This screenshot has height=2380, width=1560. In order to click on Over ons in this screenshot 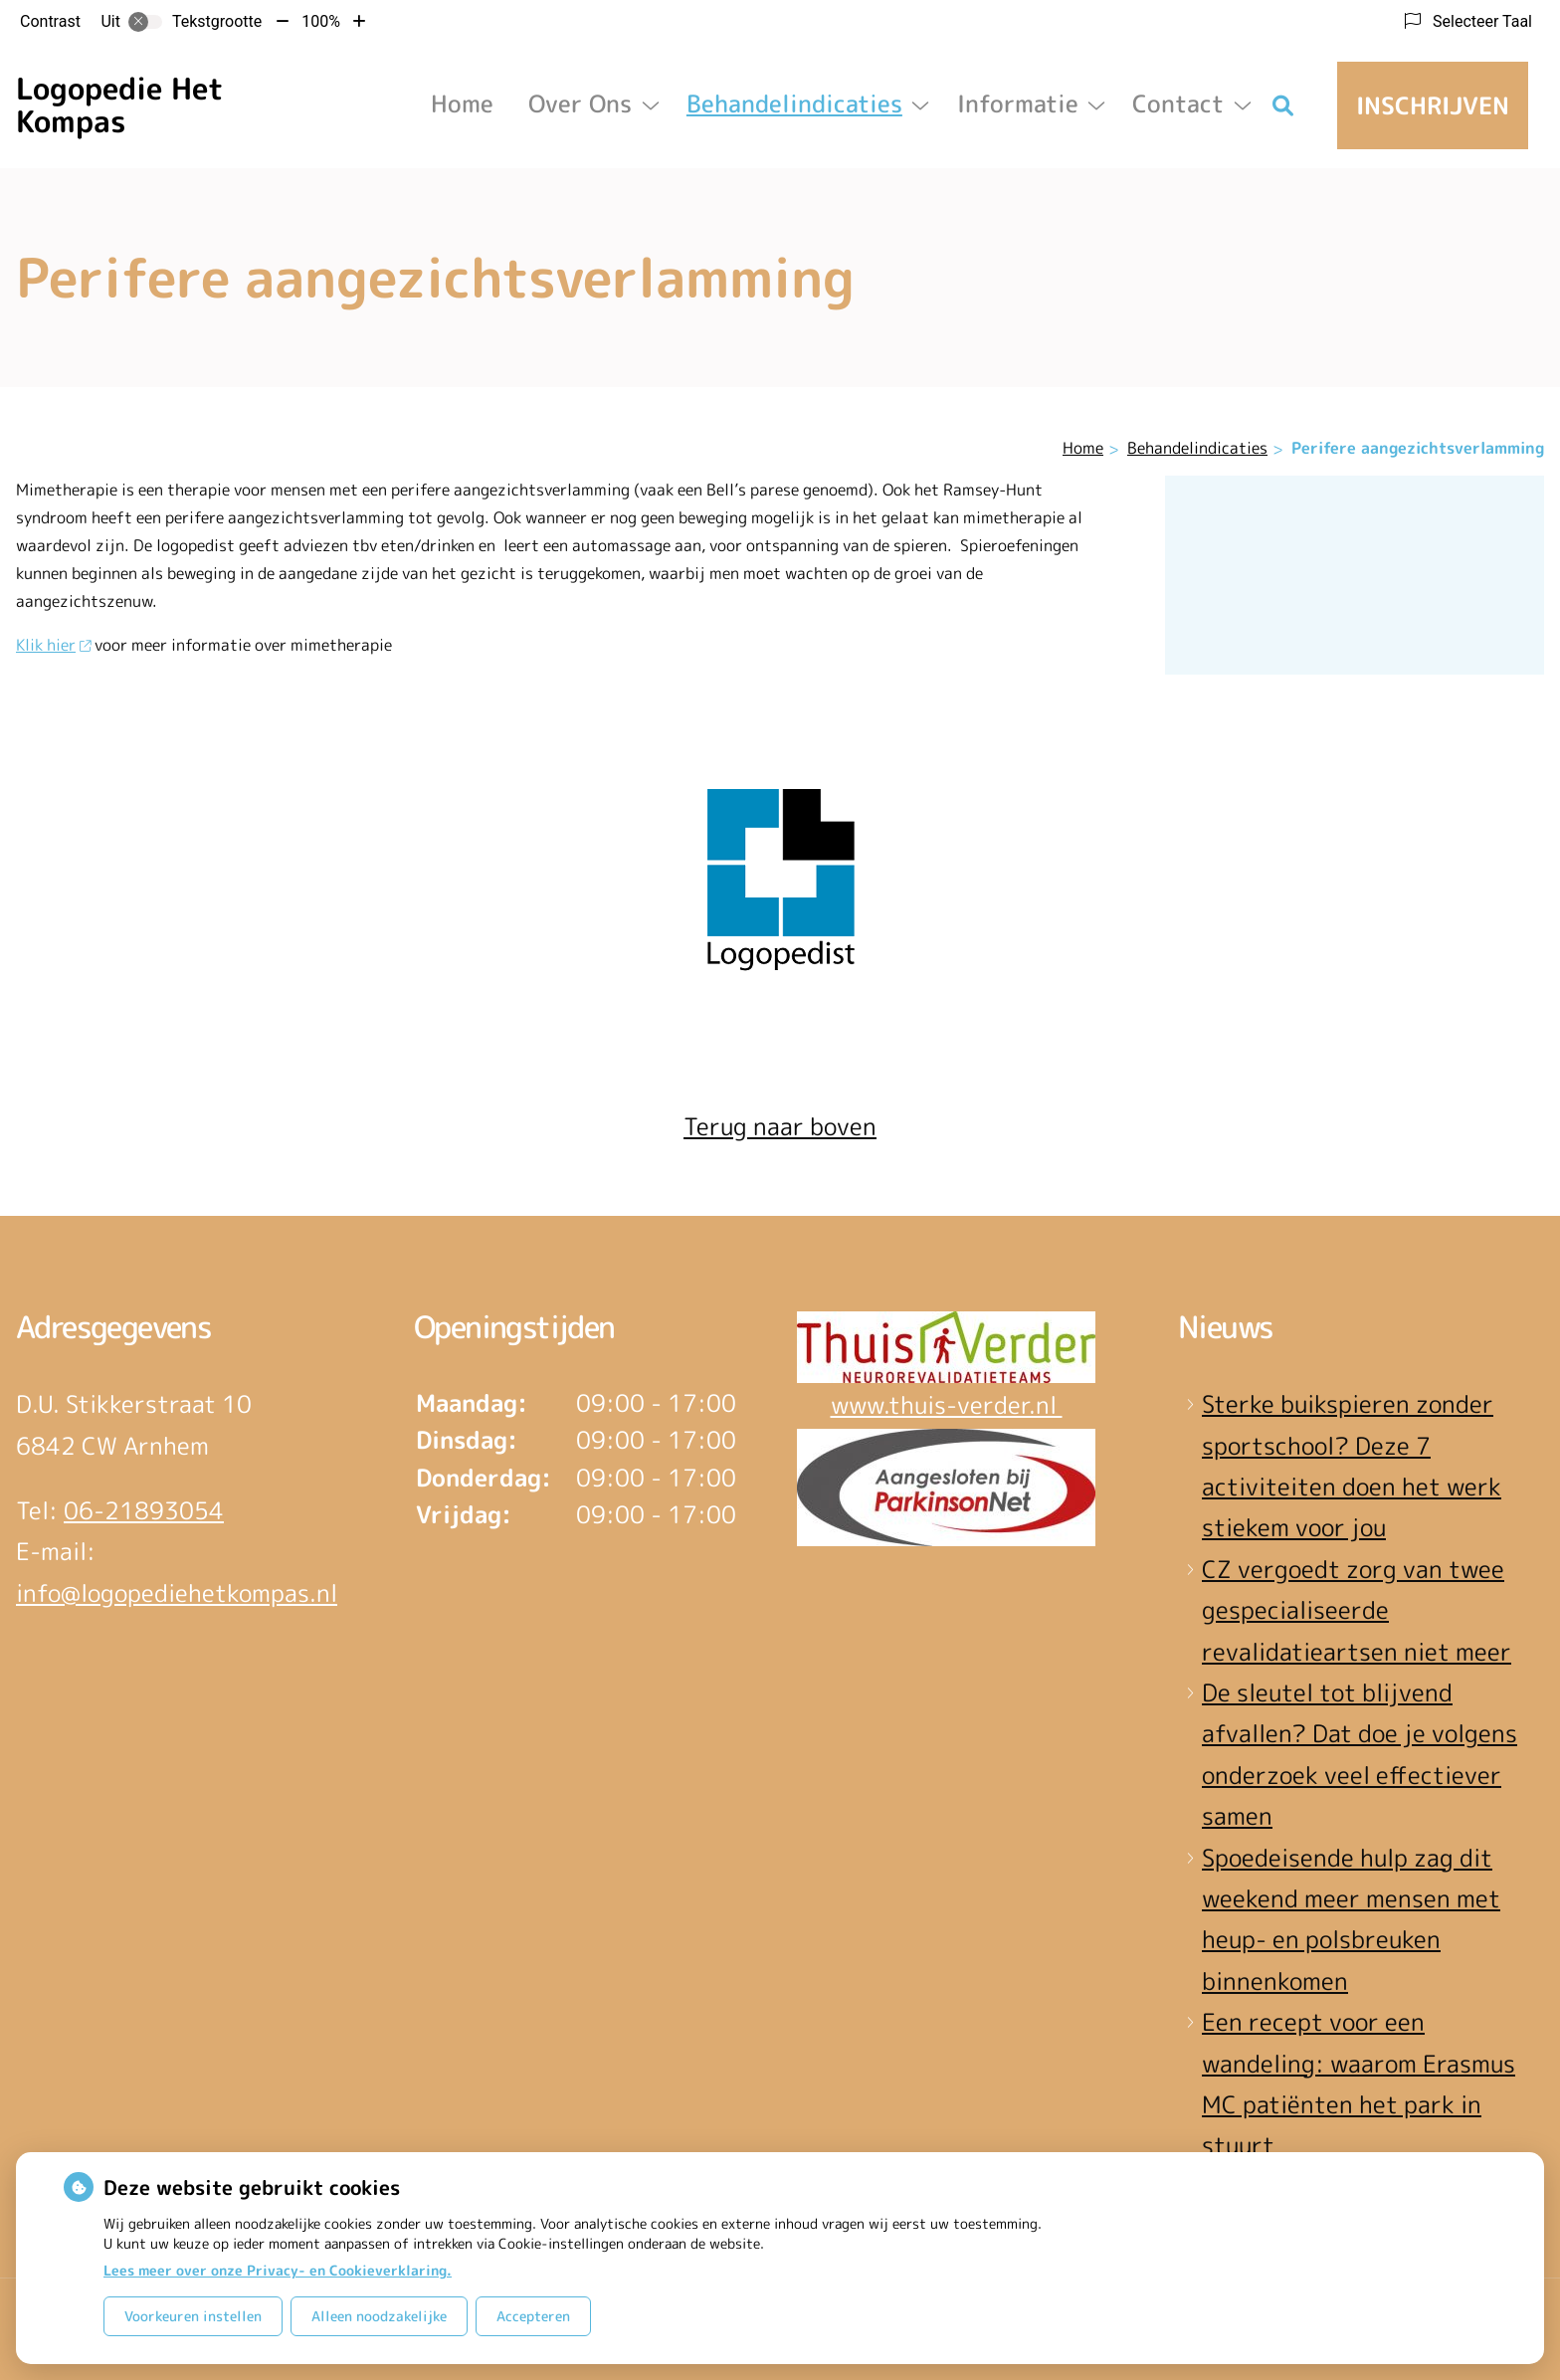, I will do `click(580, 103)`.